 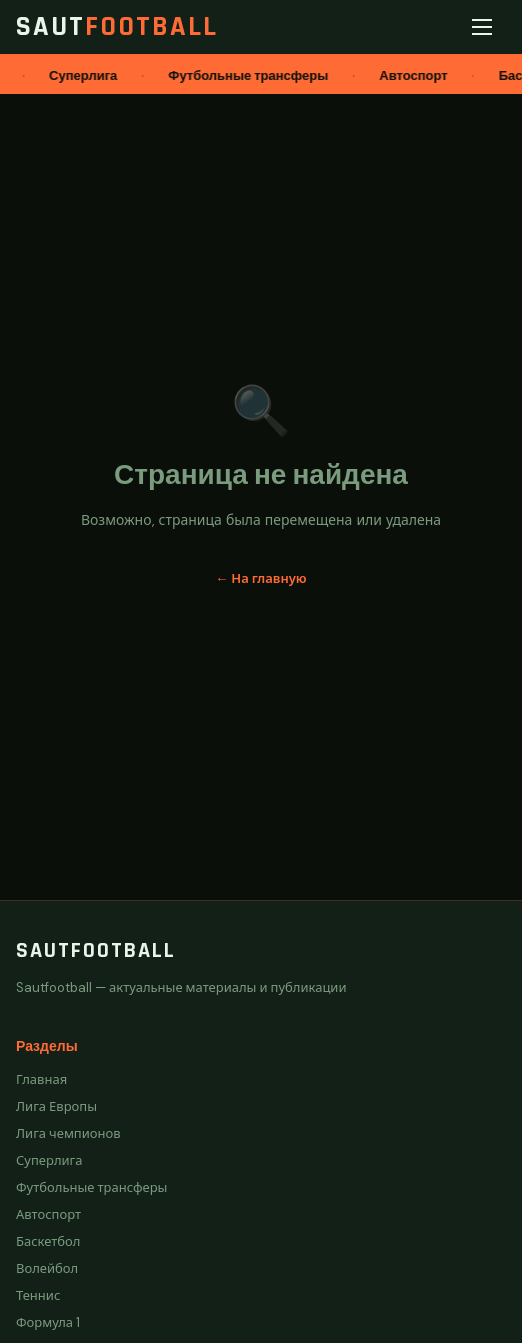 I want to click on Saut, so click(x=117, y=27).